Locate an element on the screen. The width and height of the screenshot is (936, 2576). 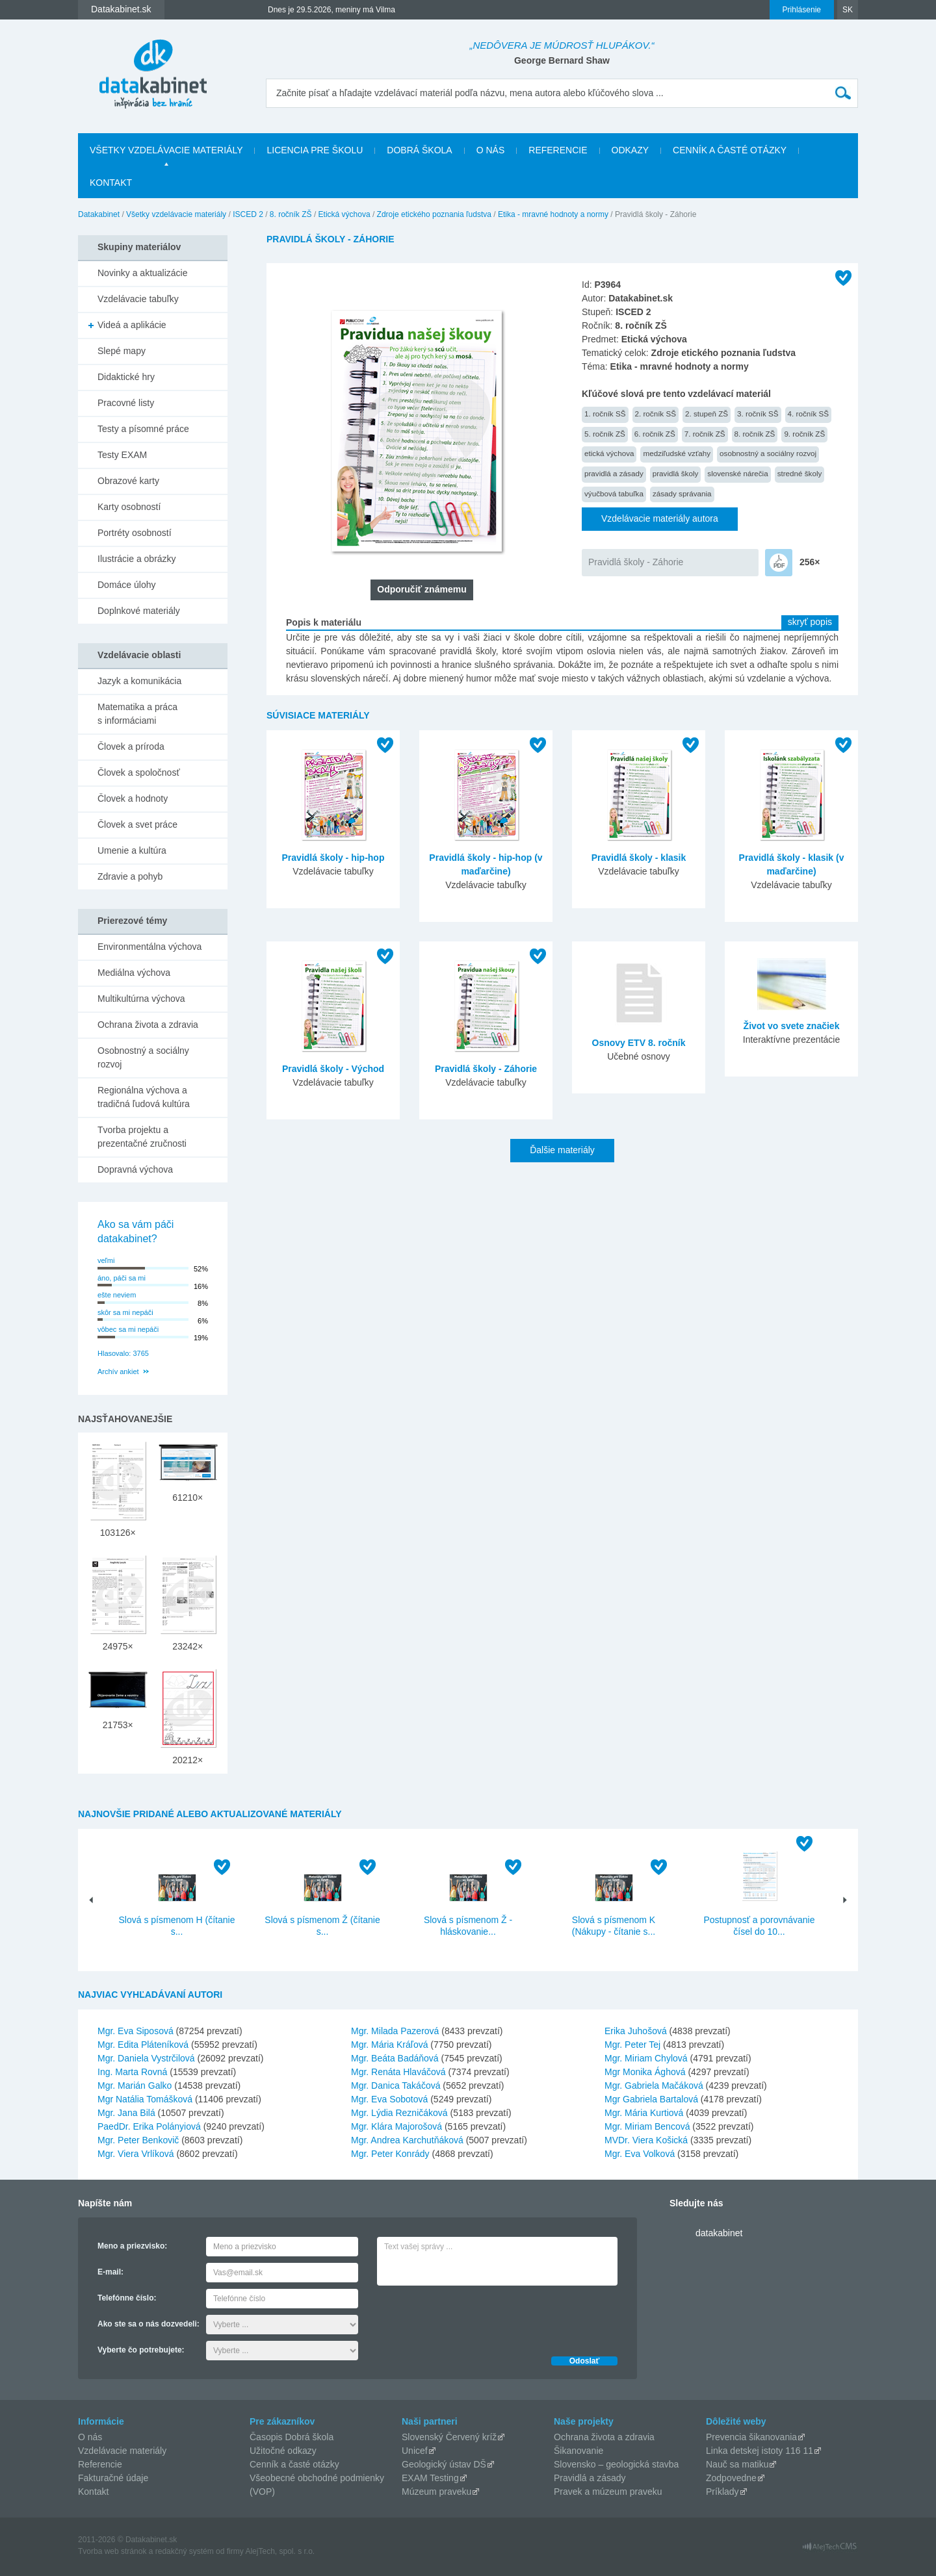
SK is located at coordinates (847, 9).